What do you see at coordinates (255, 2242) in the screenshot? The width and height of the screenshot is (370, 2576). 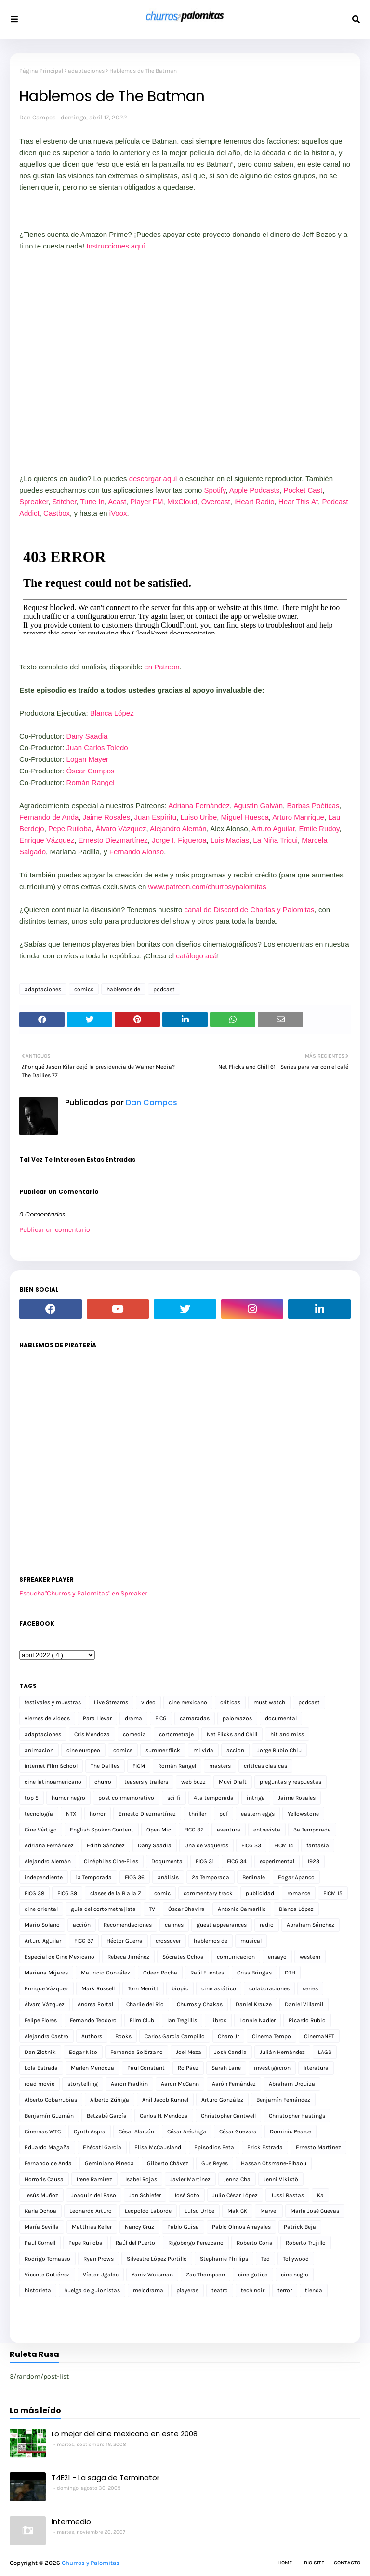 I see `Roberto Coria` at bounding box center [255, 2242].